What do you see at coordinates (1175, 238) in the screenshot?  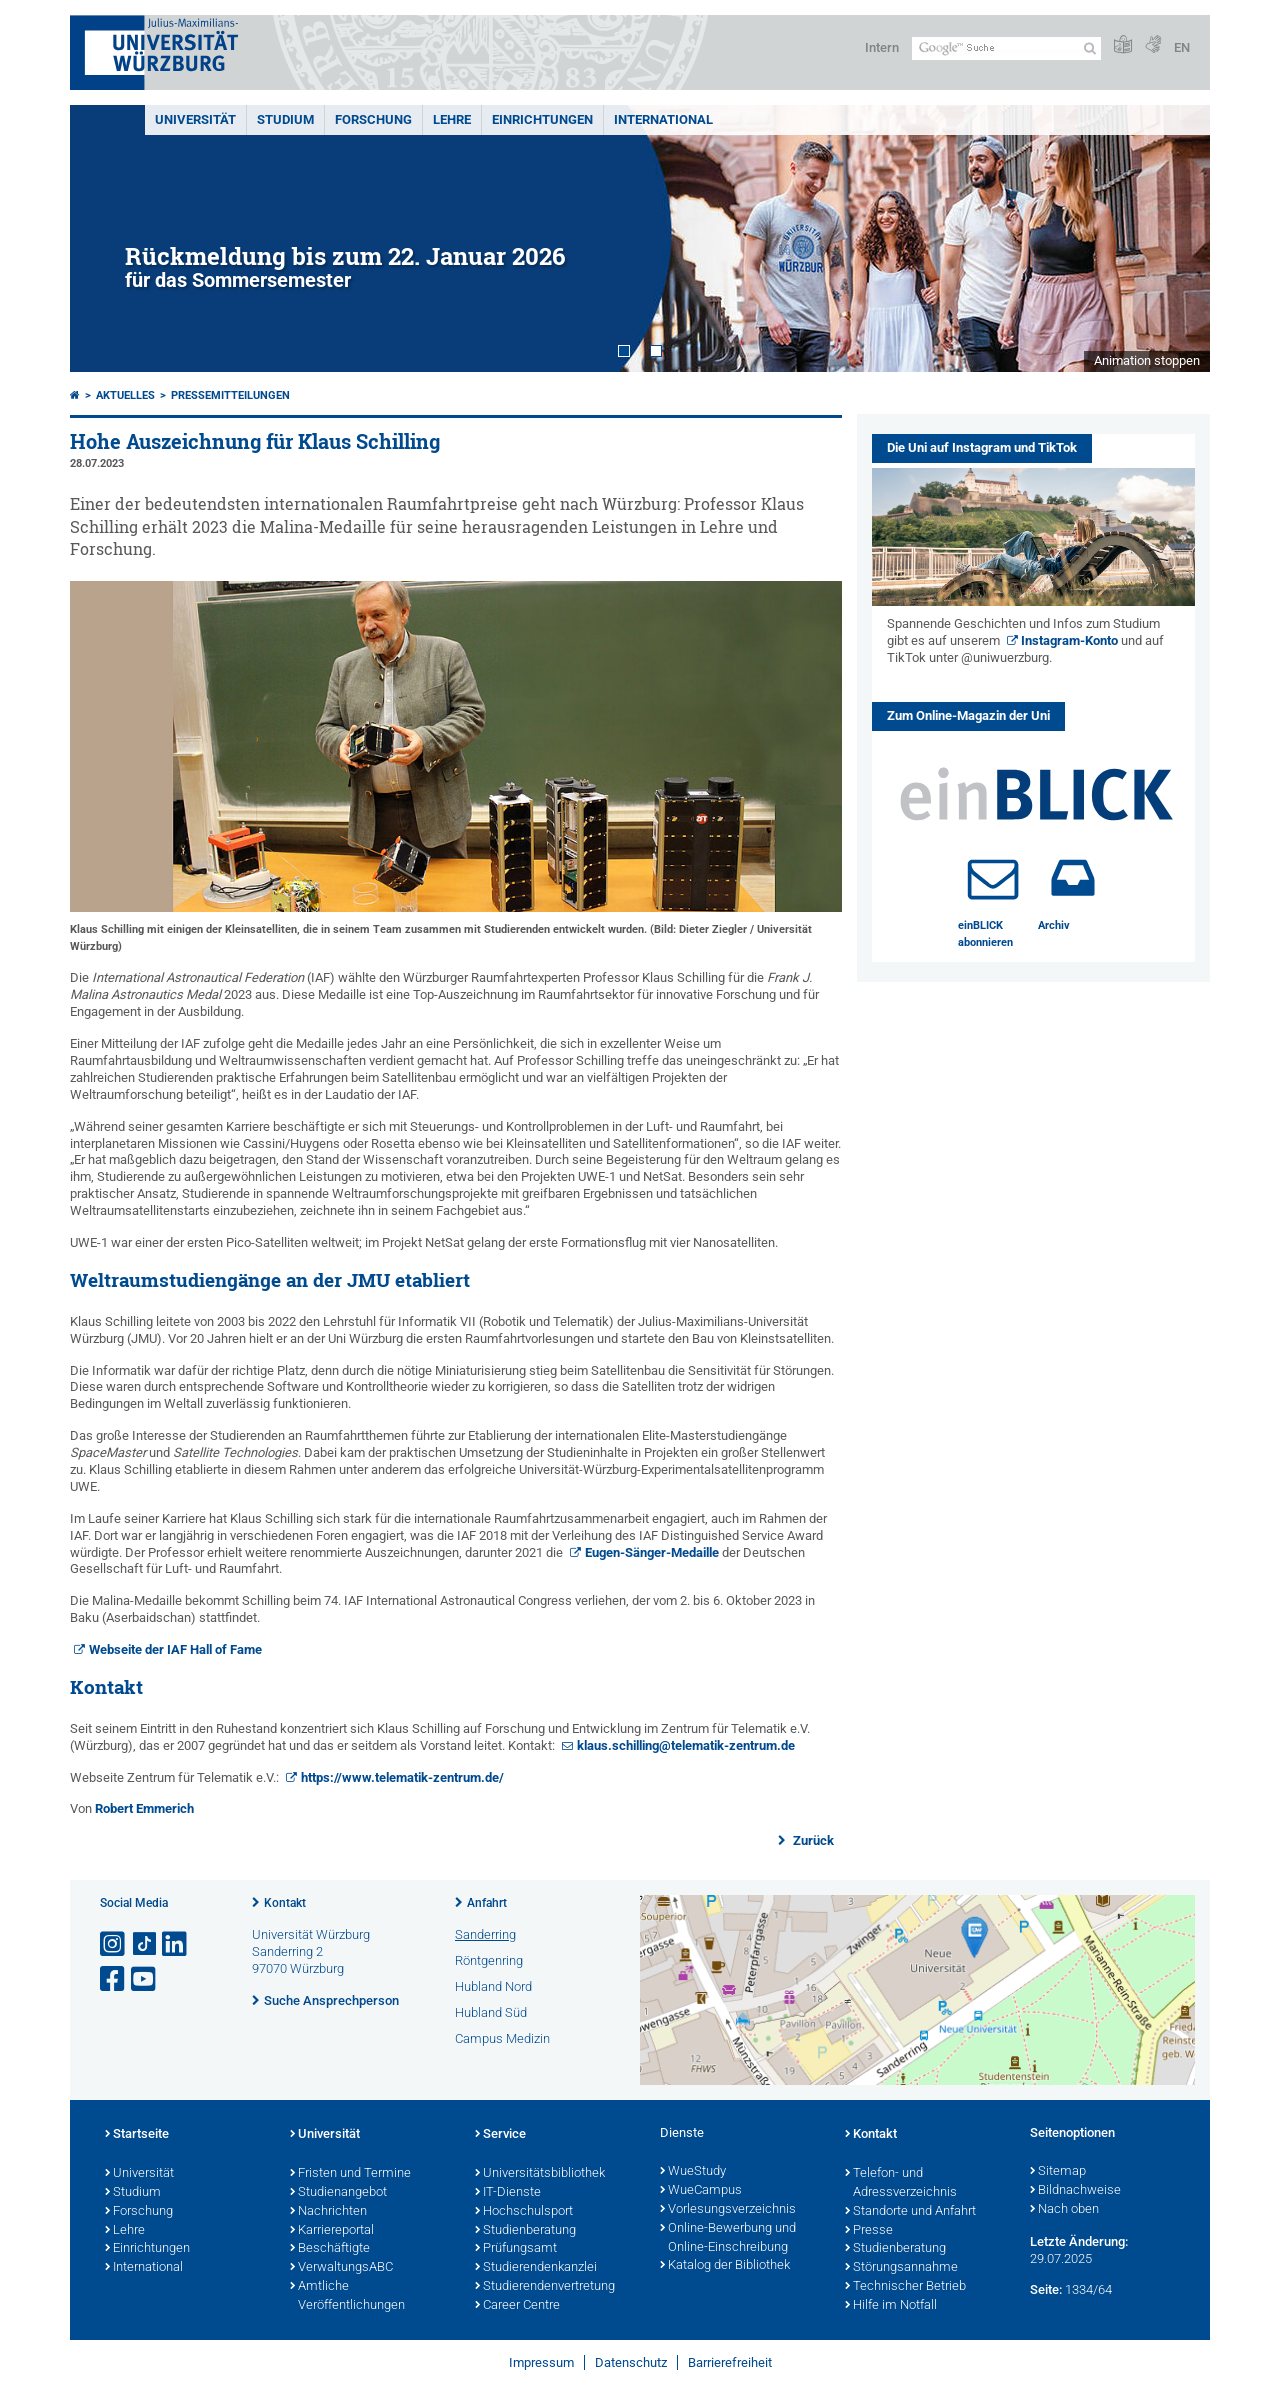 I see `Next` at bounding box center [1175, 238].